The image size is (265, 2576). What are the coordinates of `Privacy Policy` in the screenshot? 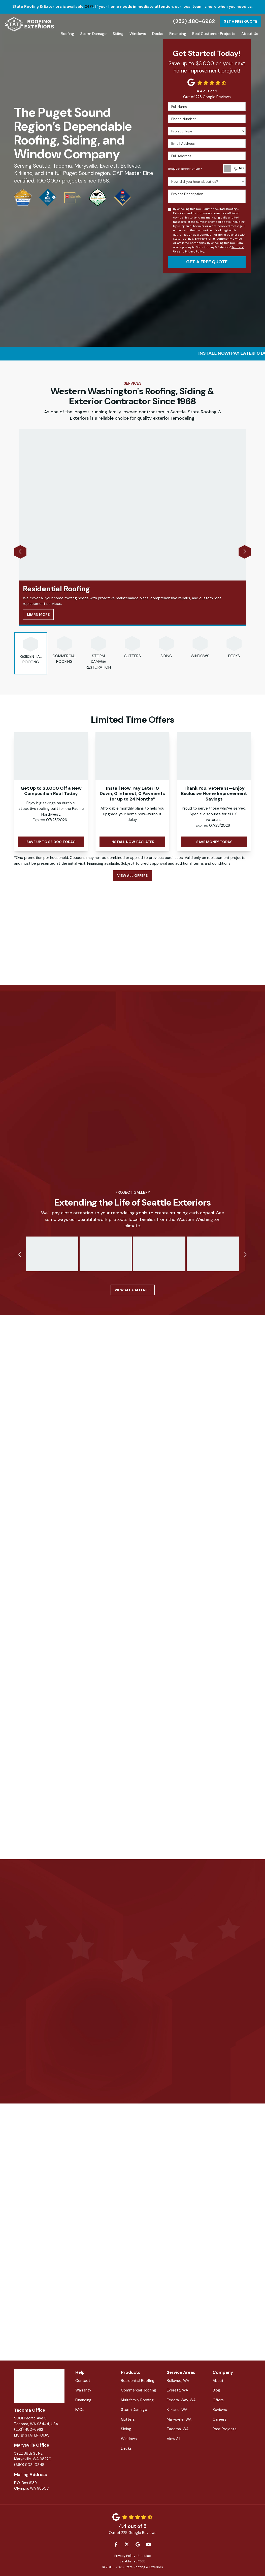 It's located at (194, 251).